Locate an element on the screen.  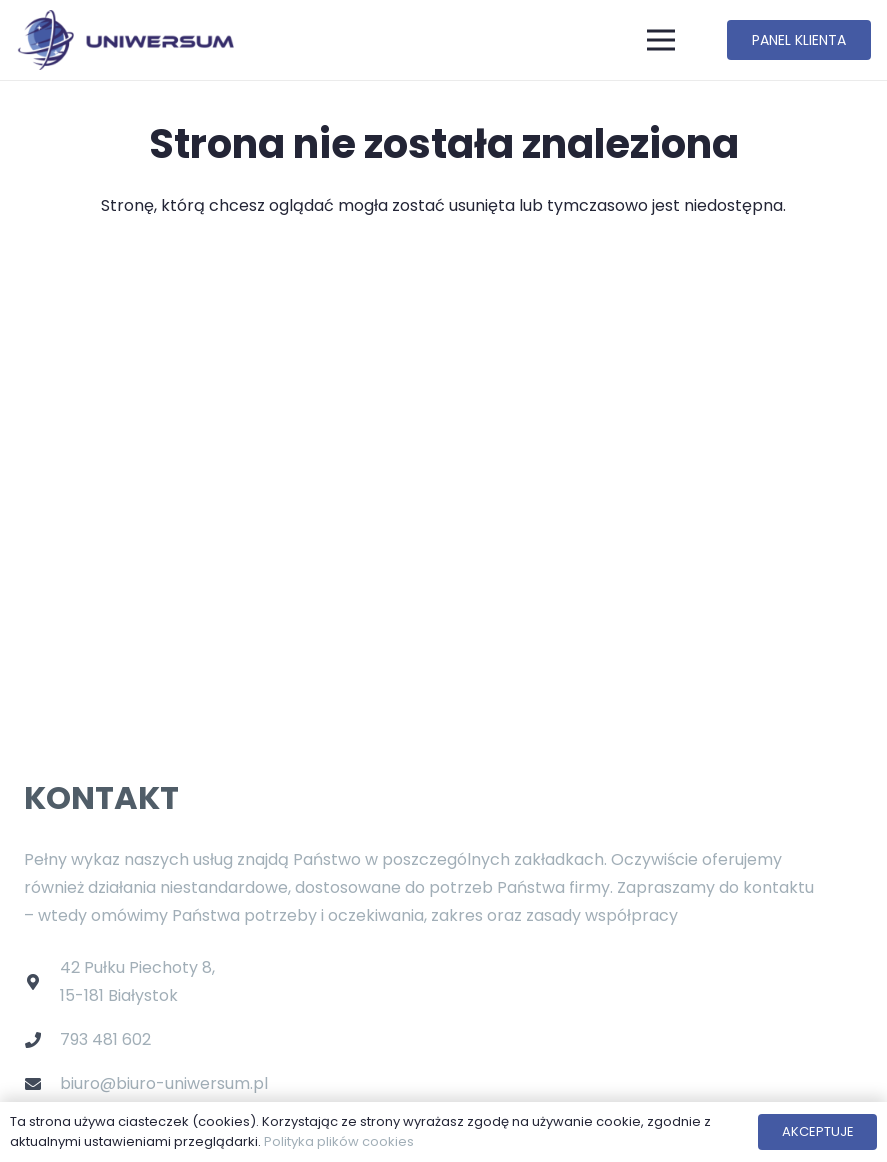
[Odnośnik] is located at coordinates (125, 40).